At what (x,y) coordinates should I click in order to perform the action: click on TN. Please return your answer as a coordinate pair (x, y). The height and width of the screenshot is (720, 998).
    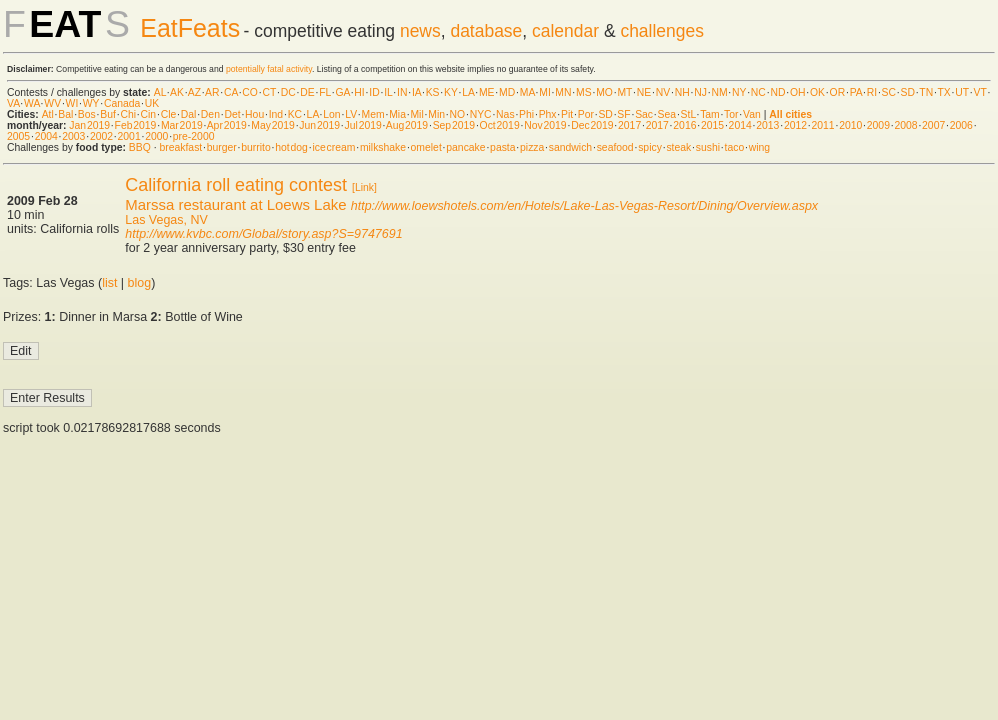
    Looking at the image, I should click on (926, 92).